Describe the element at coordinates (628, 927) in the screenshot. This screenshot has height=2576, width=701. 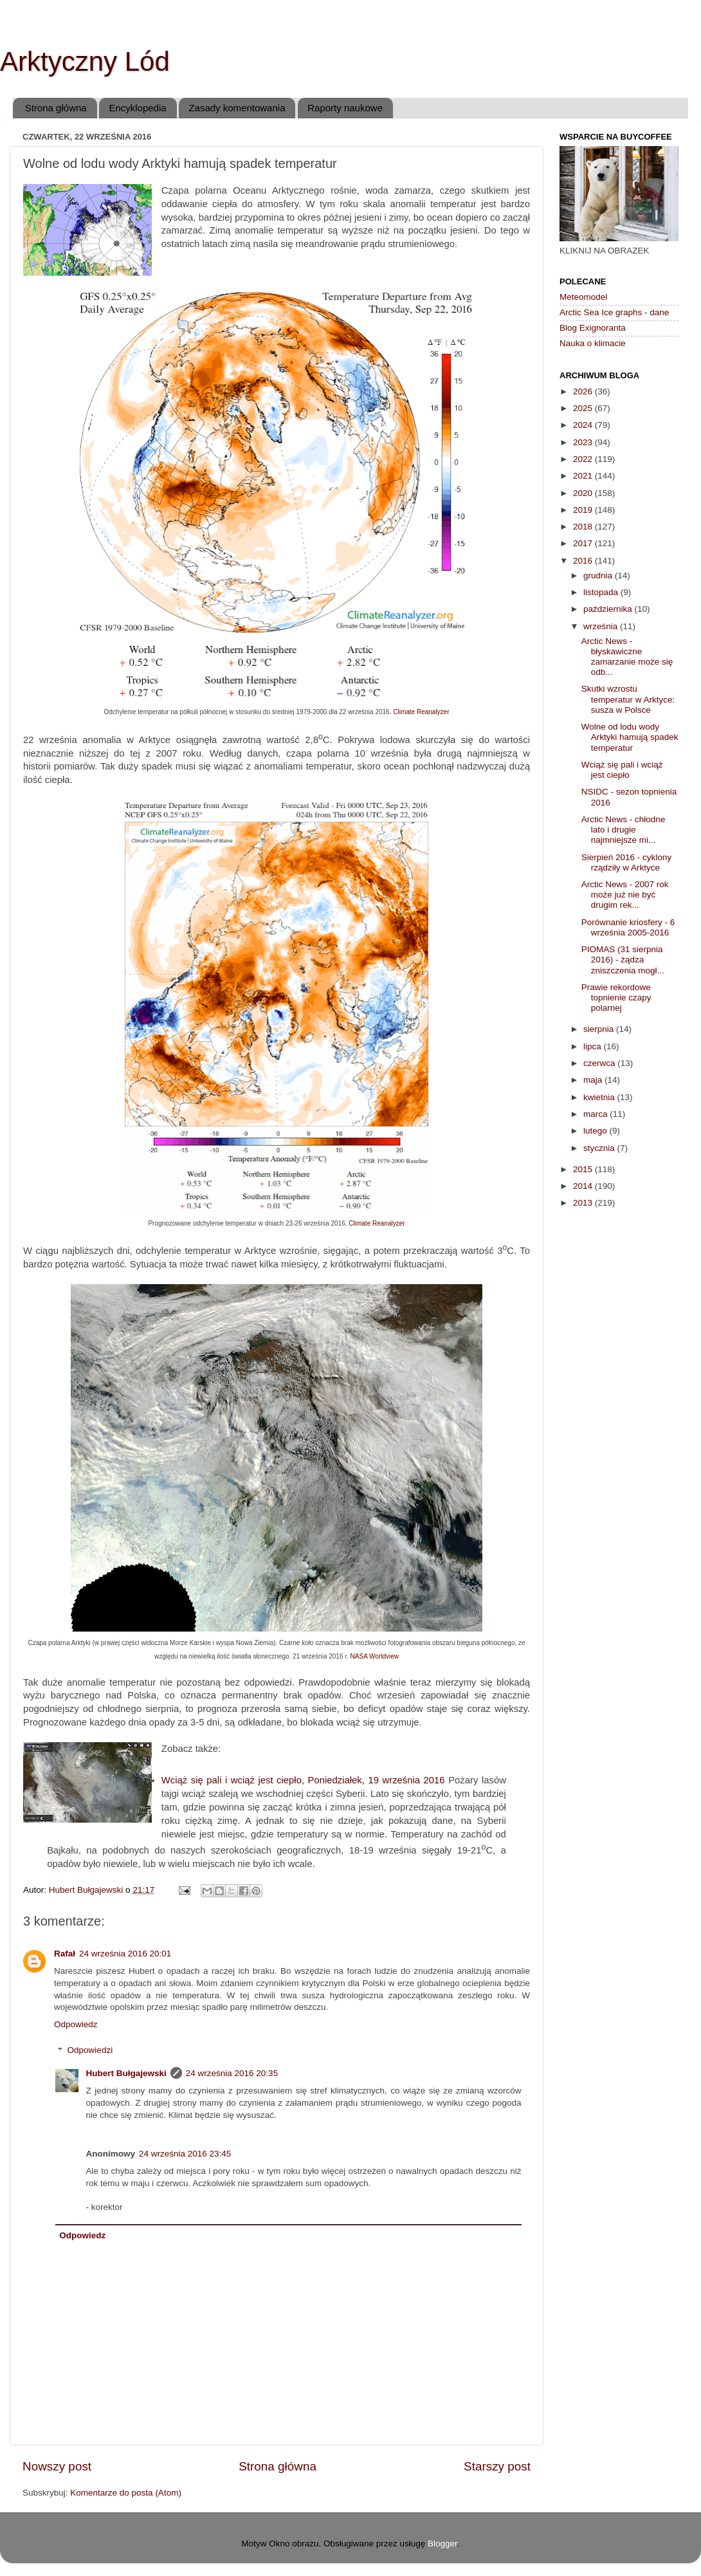
I see `Porównanie kriosfery - 6 września 2005-2016` at that location.